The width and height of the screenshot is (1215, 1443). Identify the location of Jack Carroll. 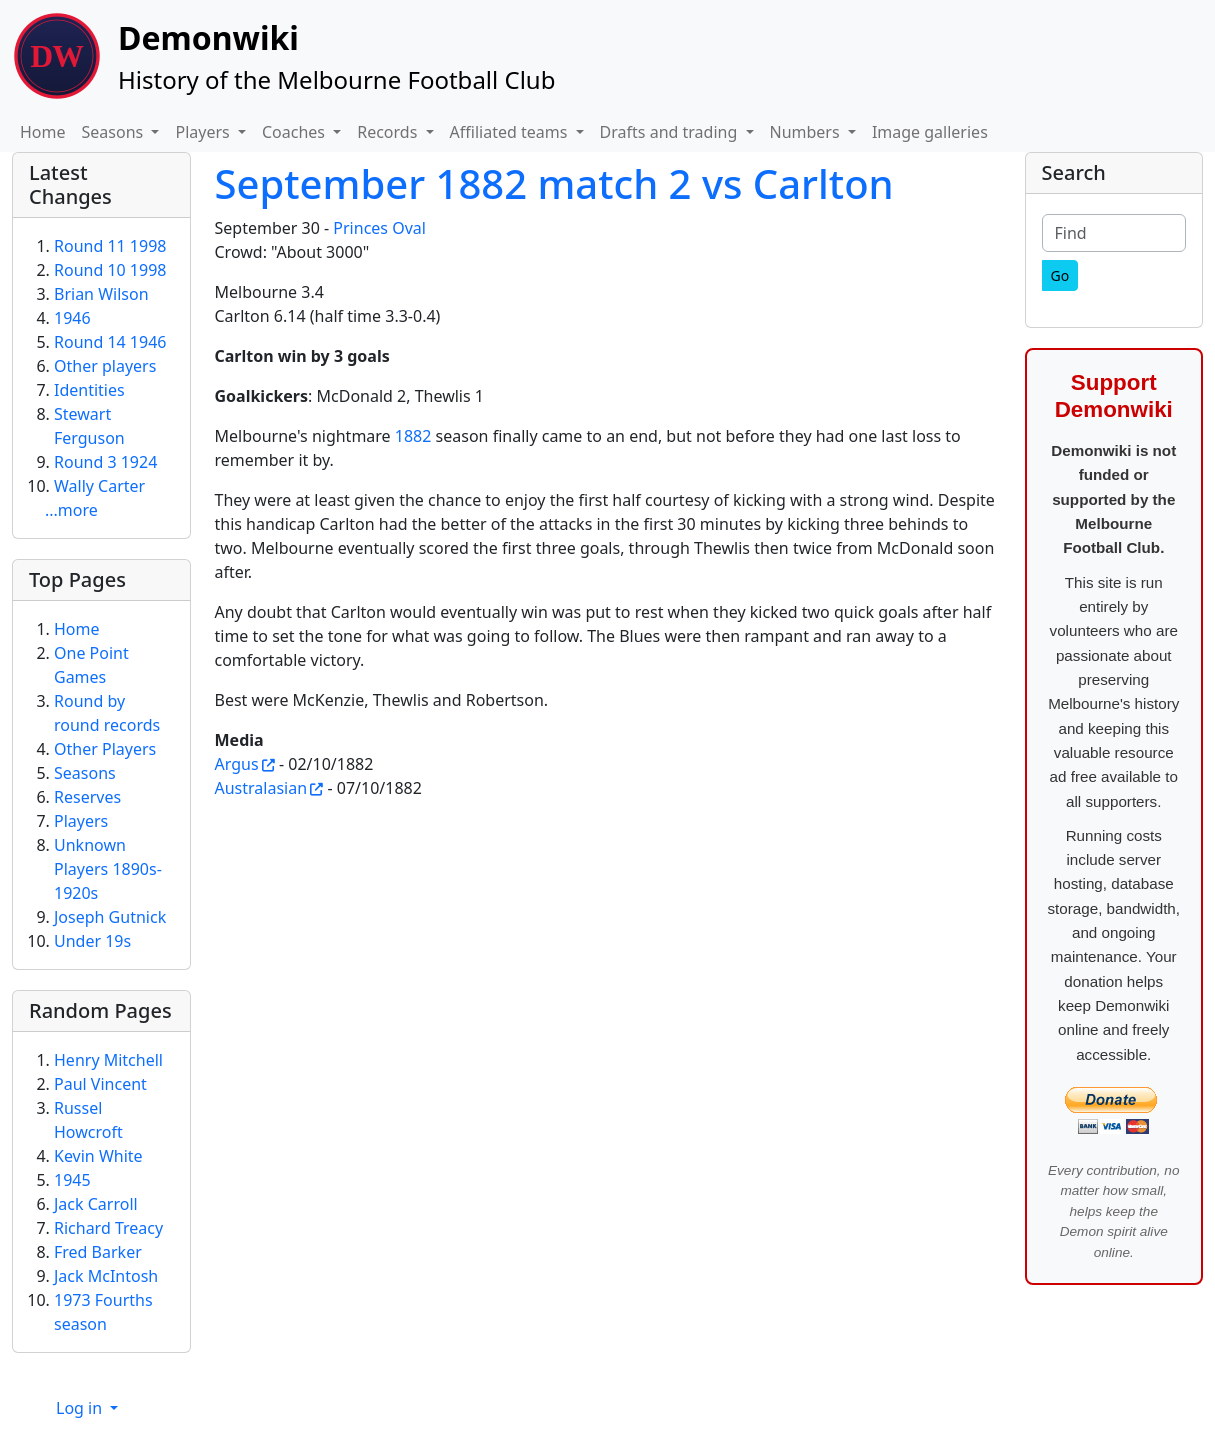
(96, 1204).